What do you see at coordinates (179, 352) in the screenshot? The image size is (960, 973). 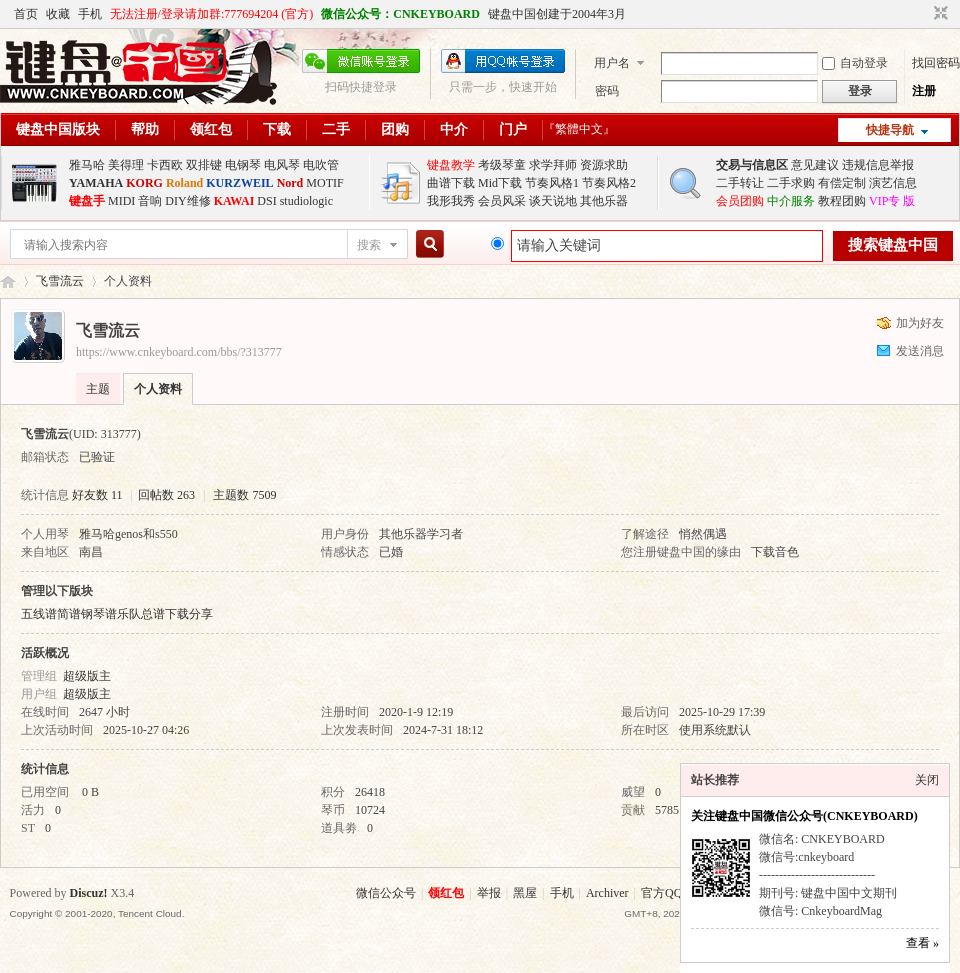 I see `https://www.cnkeyboard.com/bbs/?313777` at bounding box center [179, 352].